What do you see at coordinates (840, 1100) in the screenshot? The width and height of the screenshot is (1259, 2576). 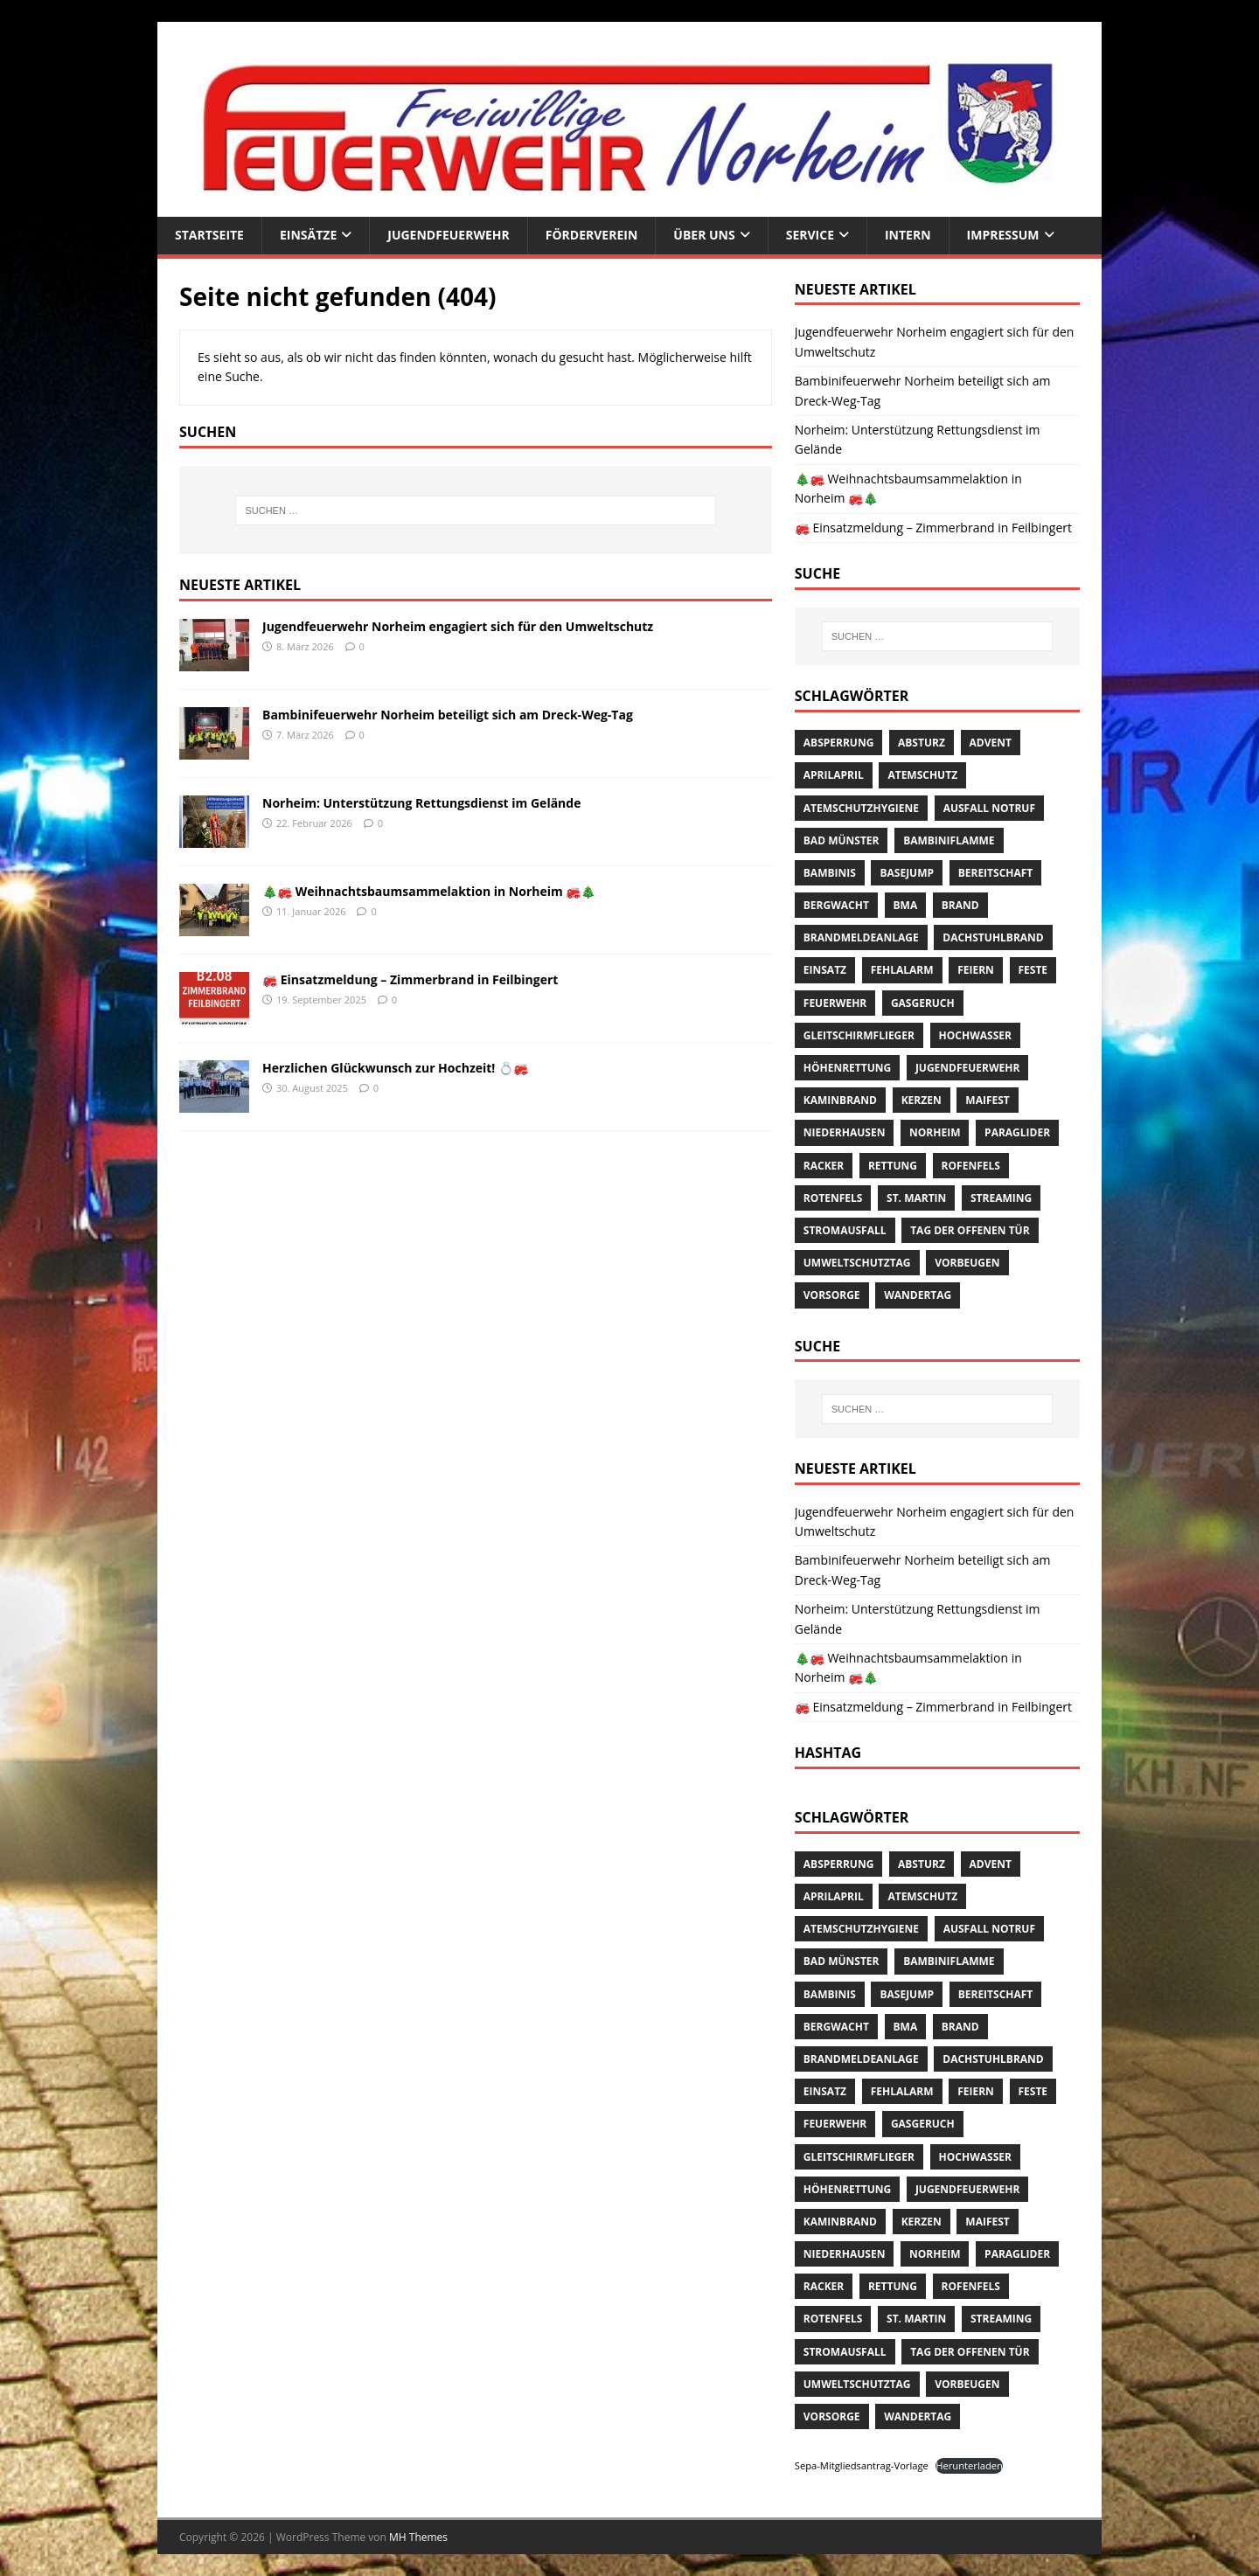 I see `Kaminbrand` at bounding box center [840, 1100].